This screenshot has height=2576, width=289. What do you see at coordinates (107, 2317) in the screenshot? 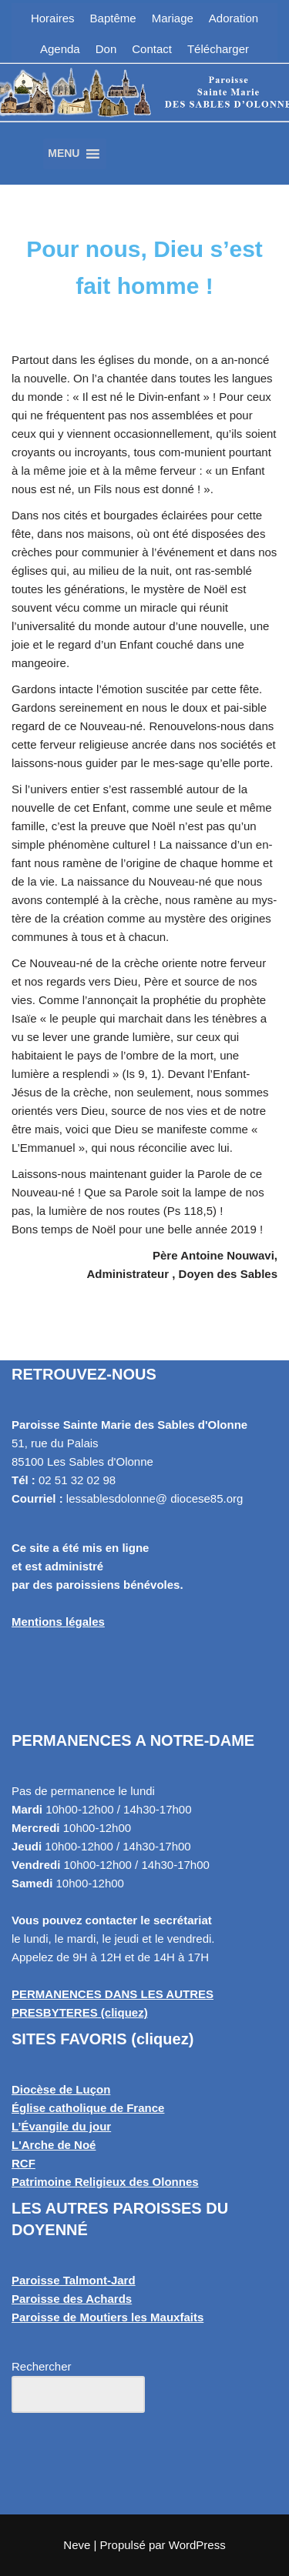
I see `Paroisse de Moutiers les Mauxfaits` at bounding box center [107, 2317].